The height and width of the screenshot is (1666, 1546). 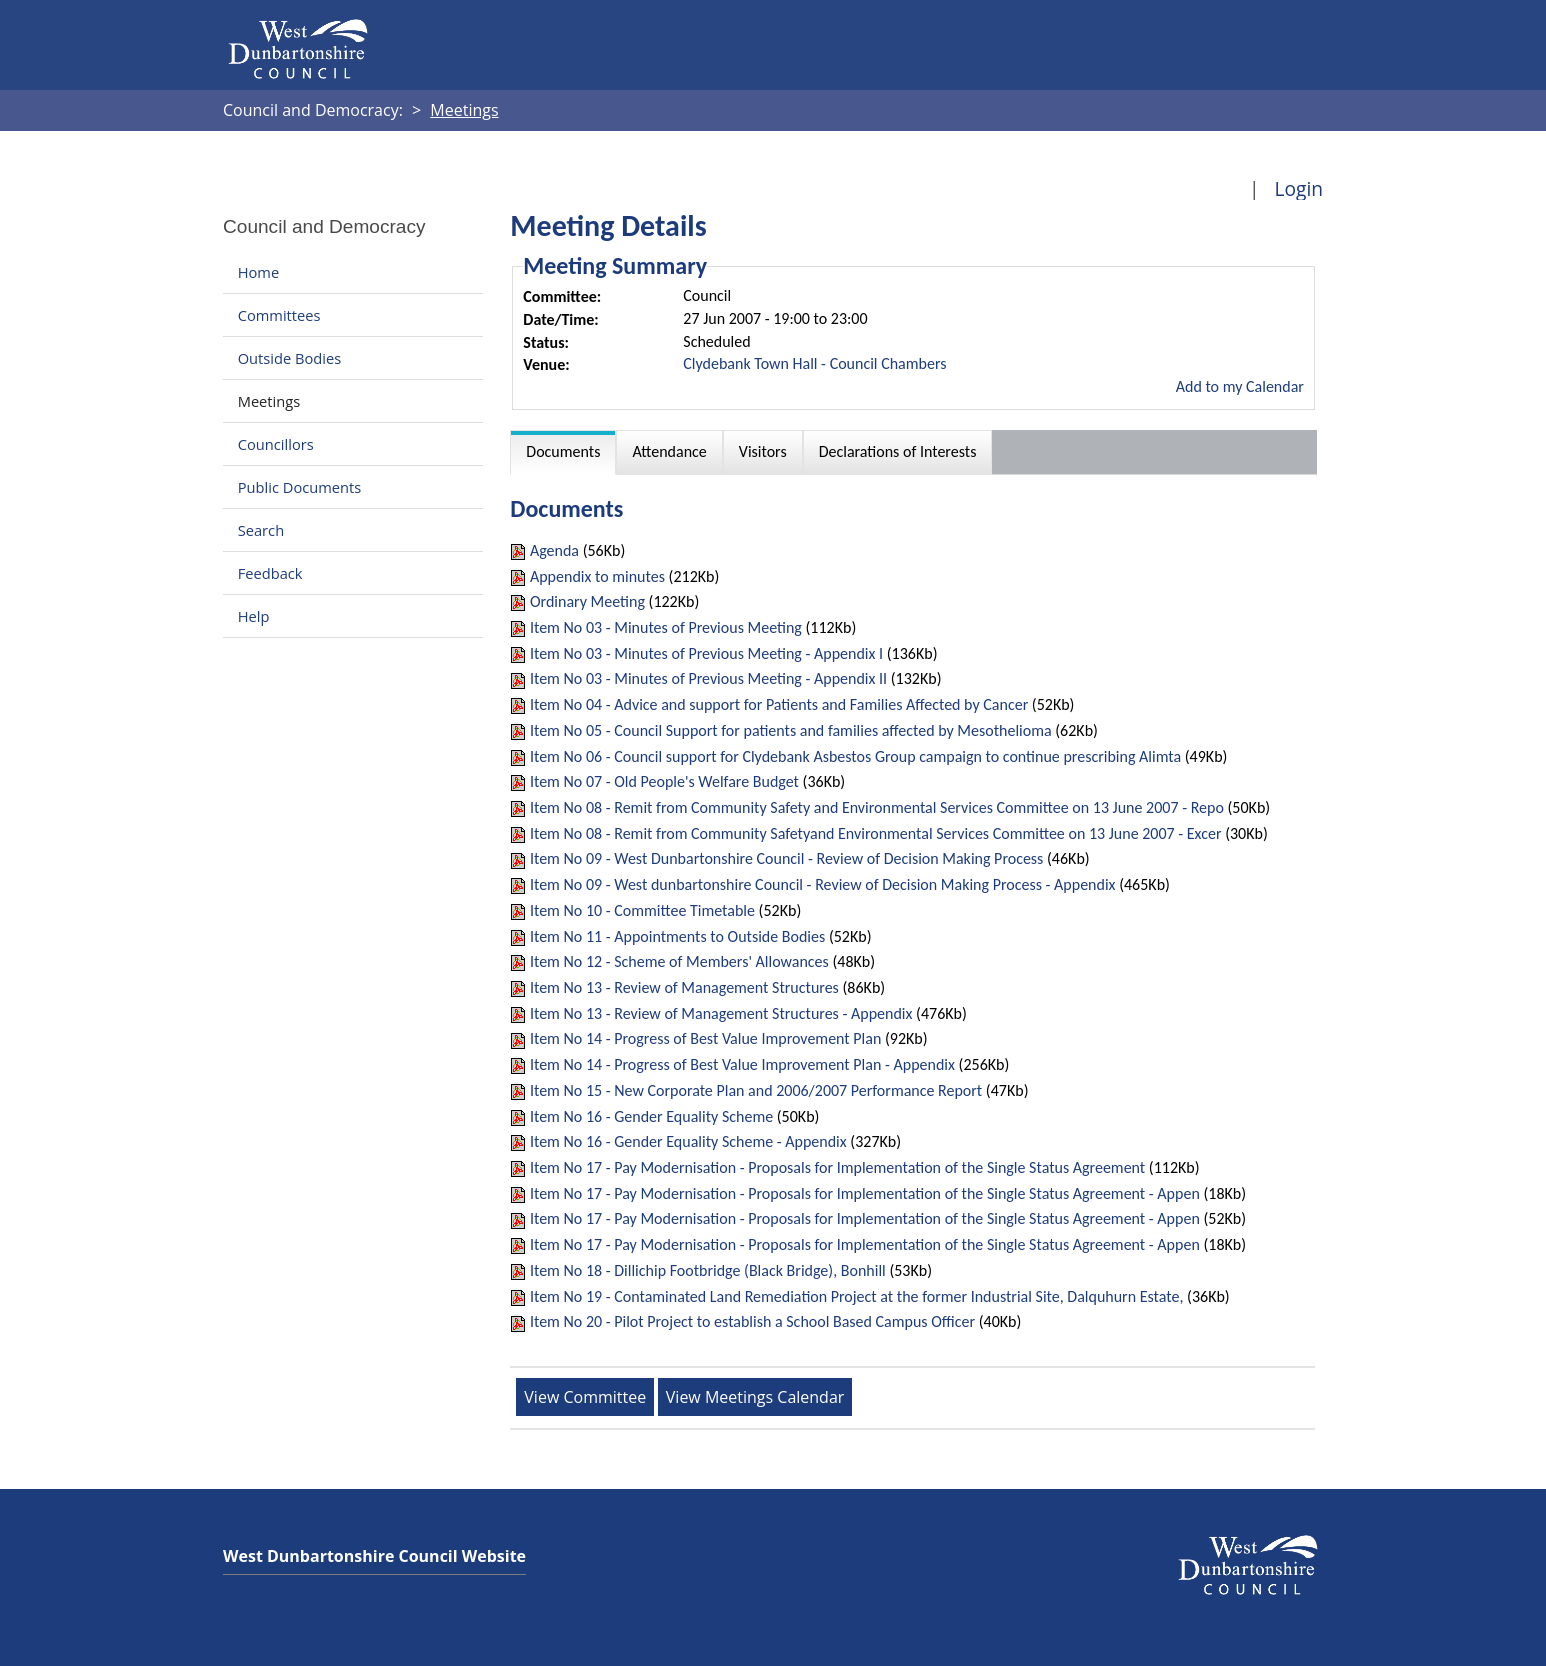 What do you see at coordinates (300, 487) in the screenshot?
I see `Public Documents` at bounding box center [300, 487].